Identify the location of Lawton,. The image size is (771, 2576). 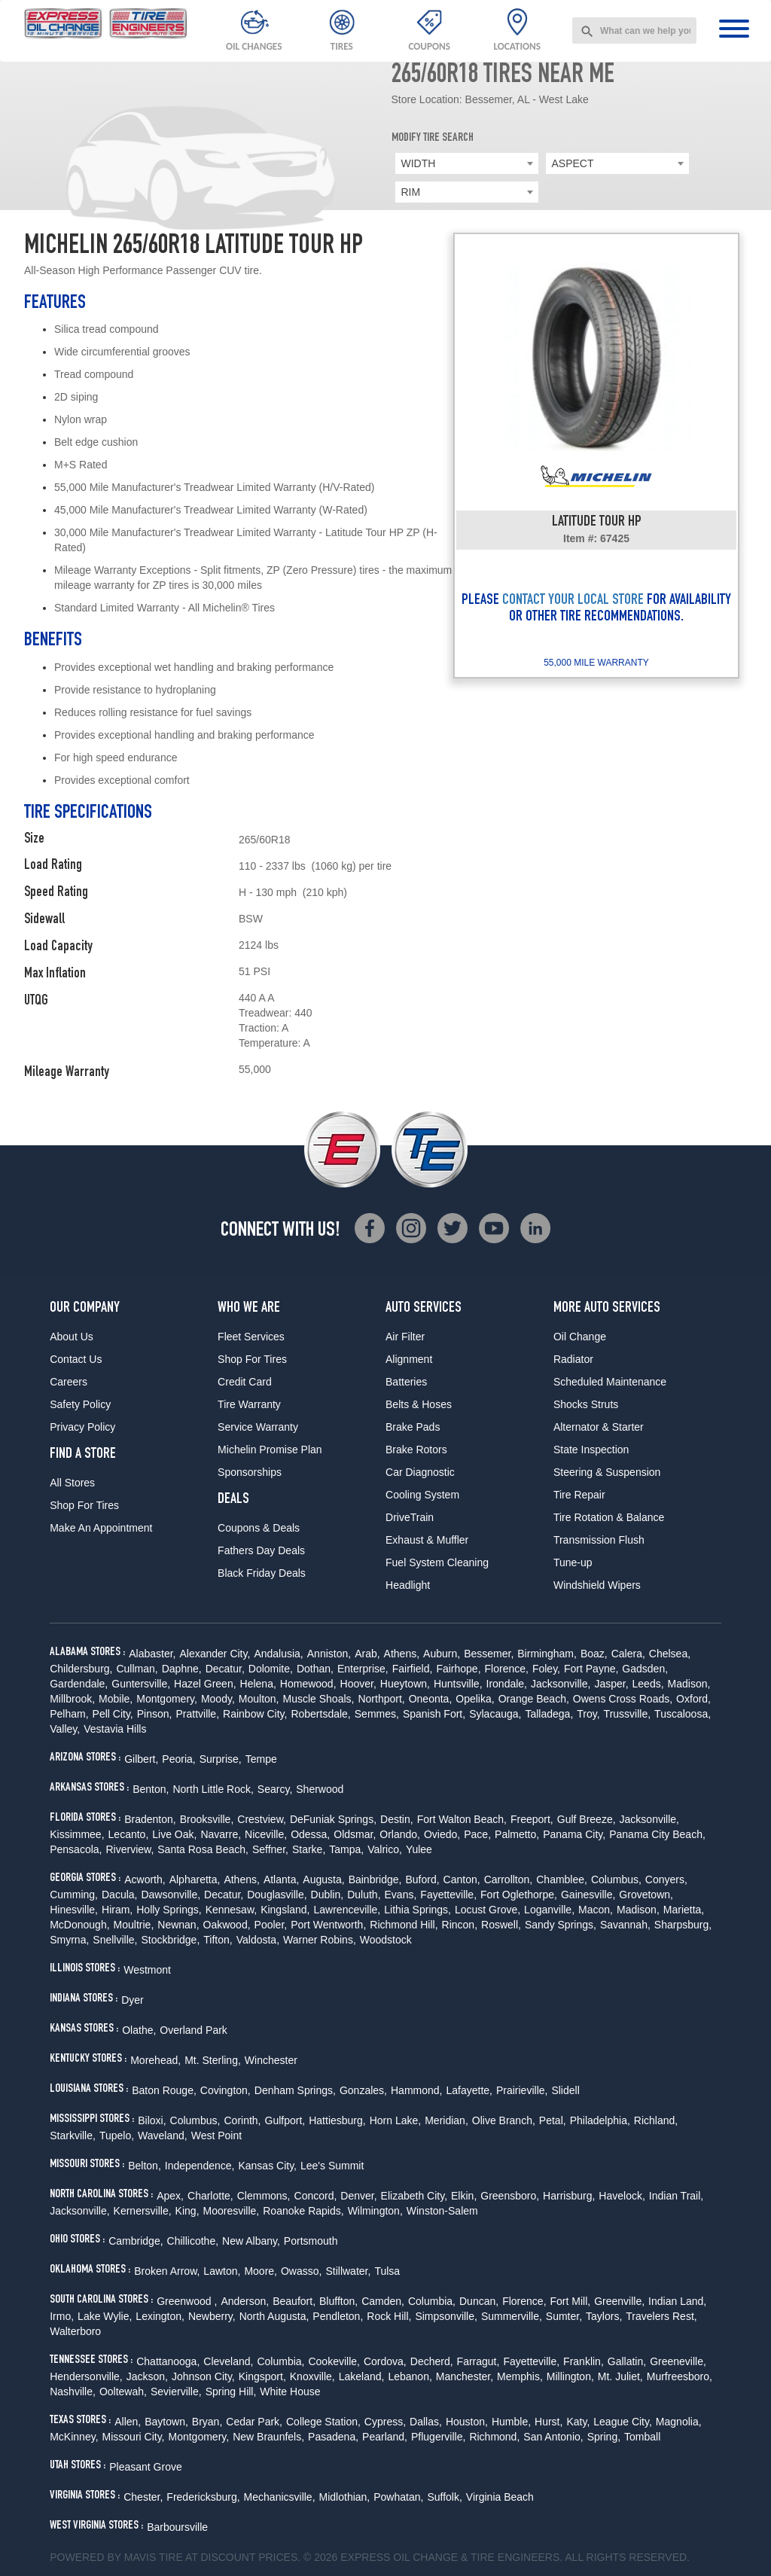
(221, 2271).